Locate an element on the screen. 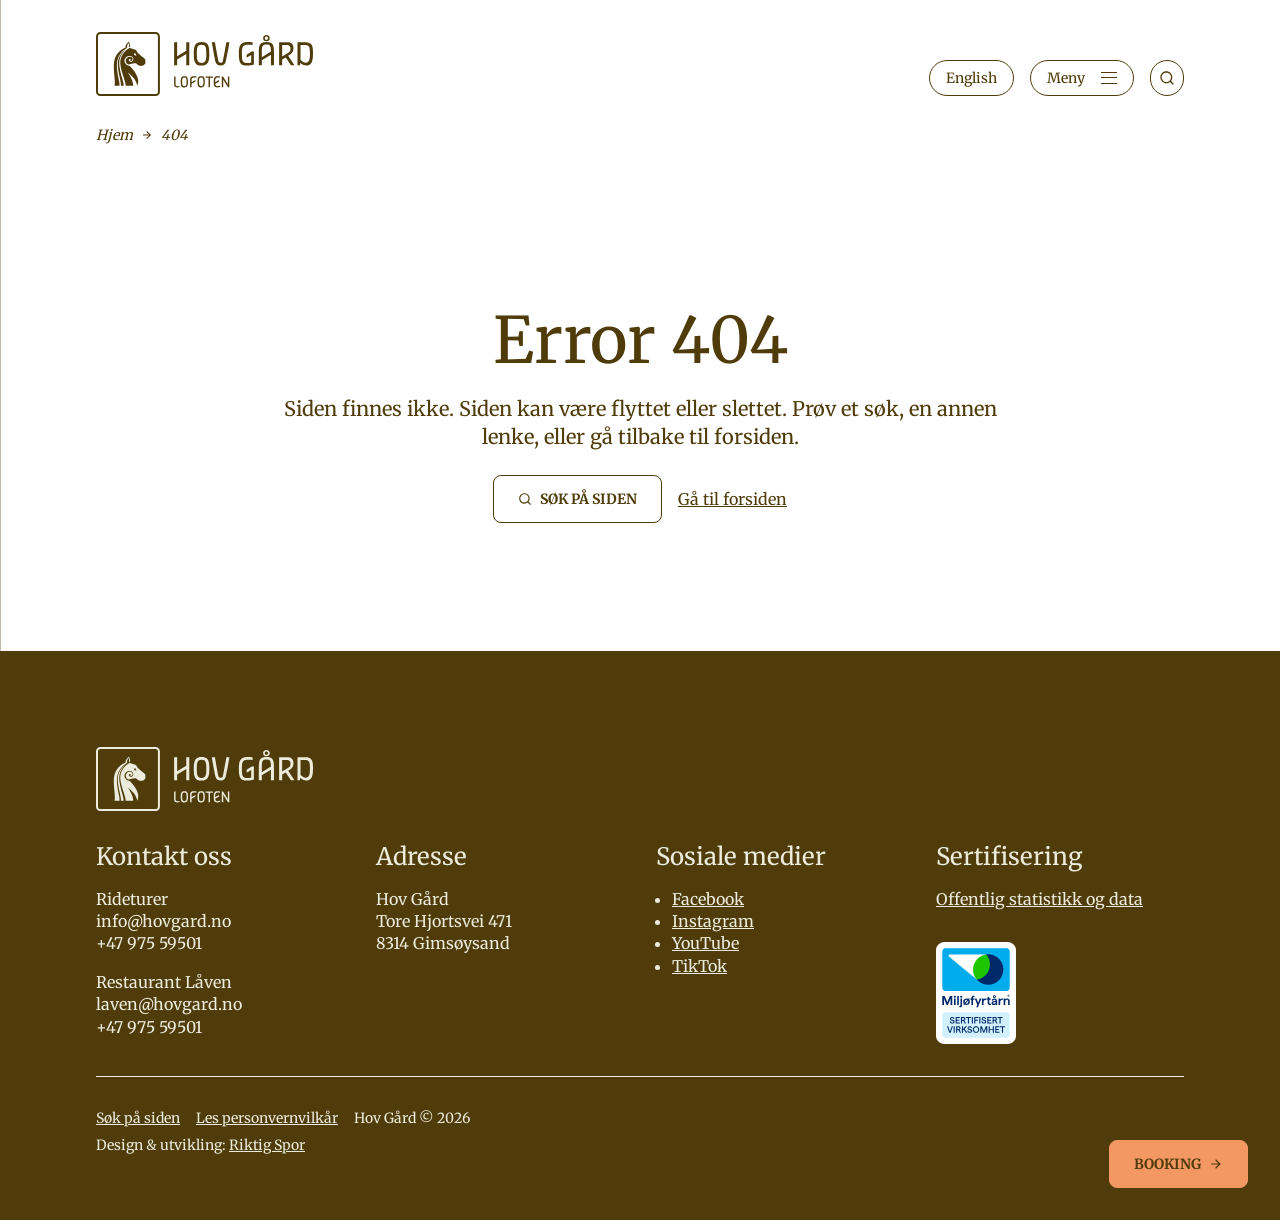 Image resolution: width=1280 pixels, height=1220 pixels. Offentlig statistikk og data is located at coordinates (1039, 899).